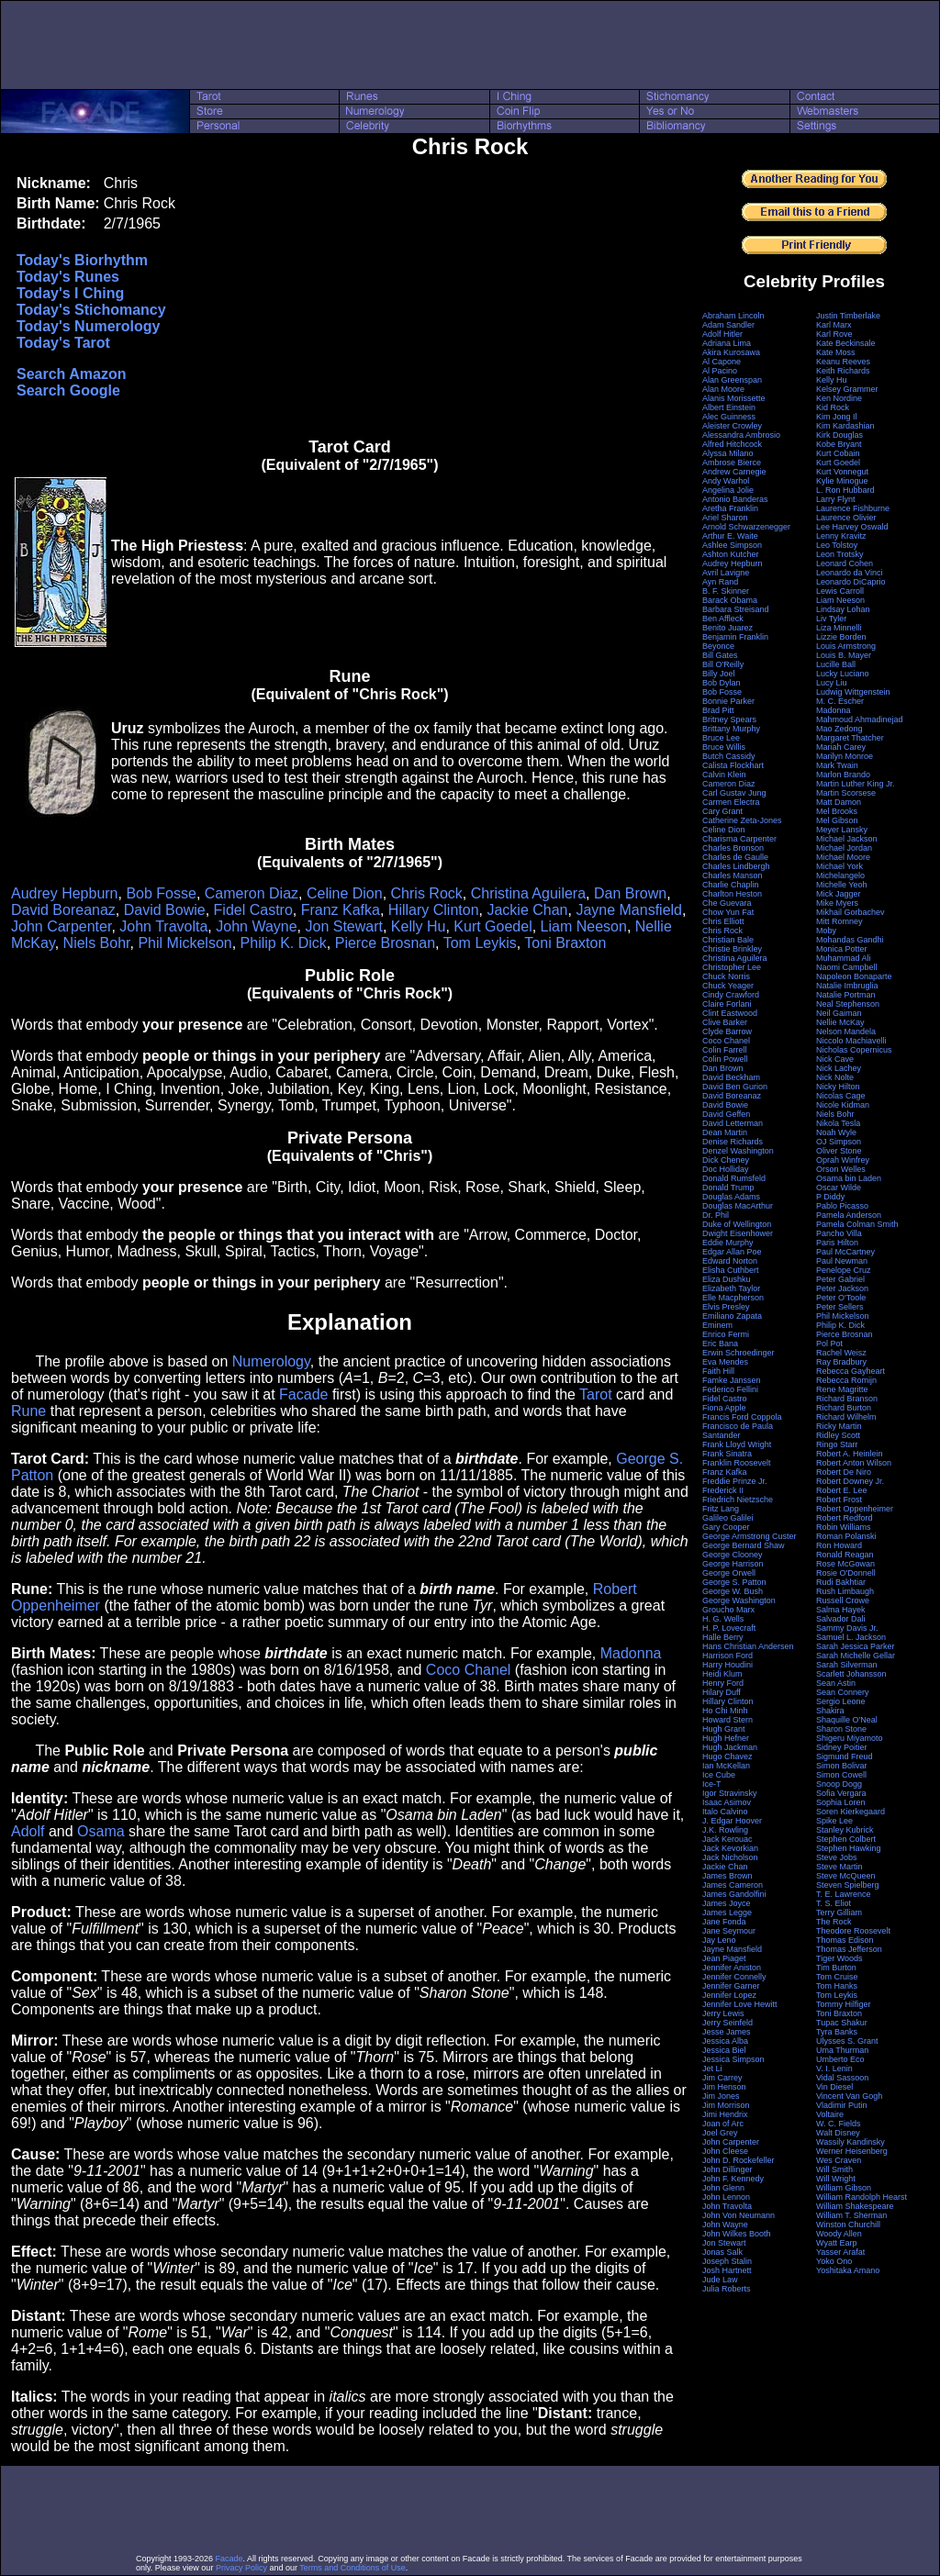  Describe the element at coordinates (838, 1086) in the screenshot. I see `Nicky Hilton` at that location.